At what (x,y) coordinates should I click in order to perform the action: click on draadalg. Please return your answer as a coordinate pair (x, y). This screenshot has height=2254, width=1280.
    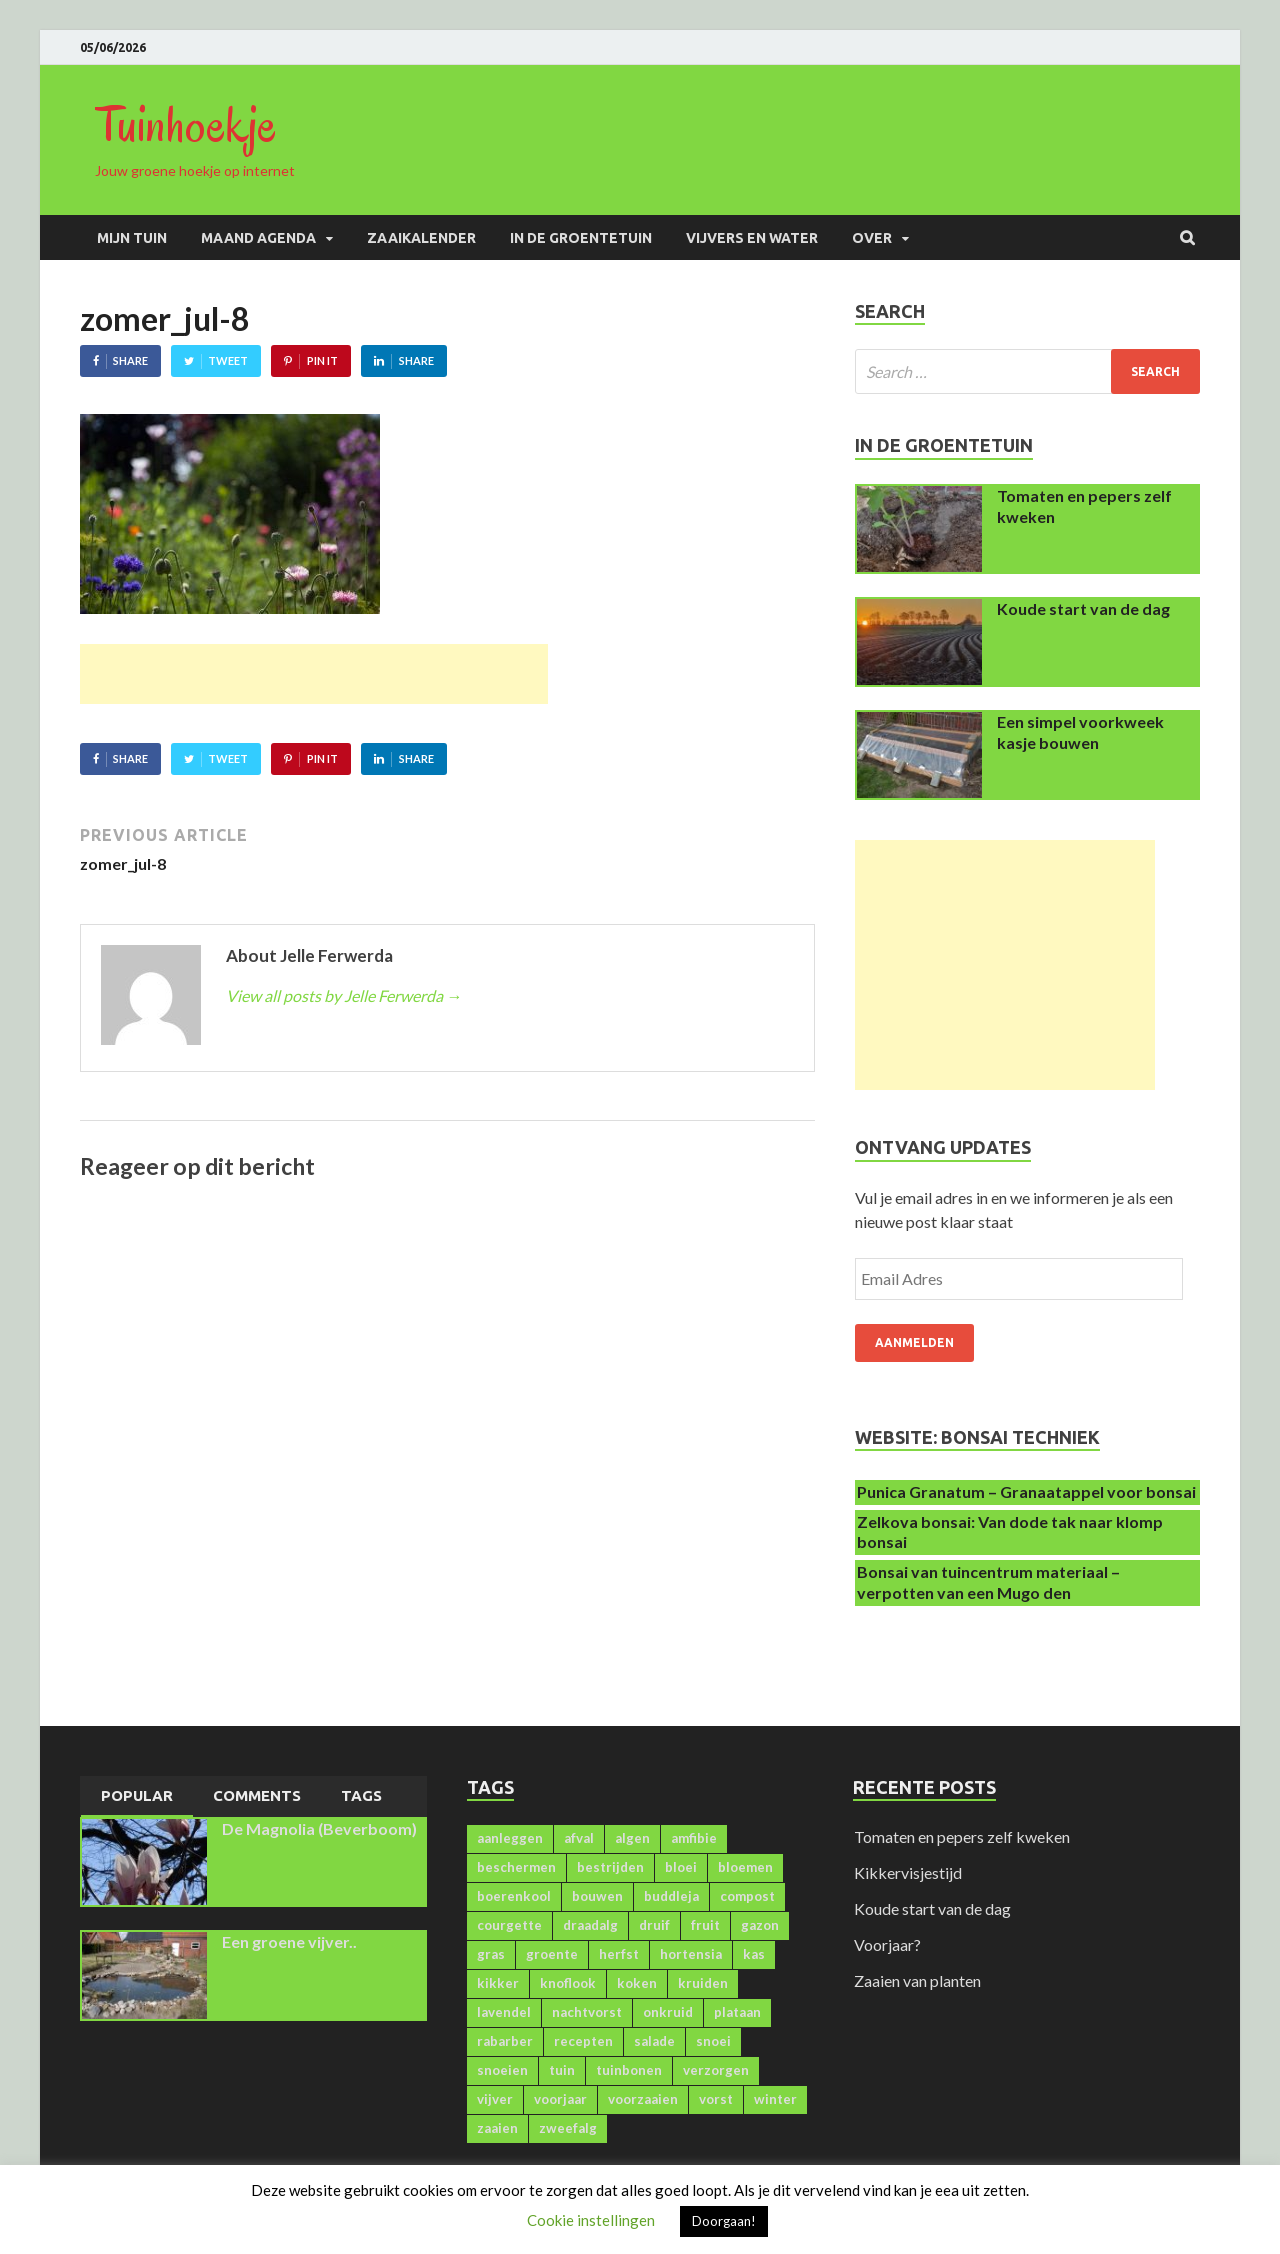
    Looking at the image, I should click on (590, 1925).